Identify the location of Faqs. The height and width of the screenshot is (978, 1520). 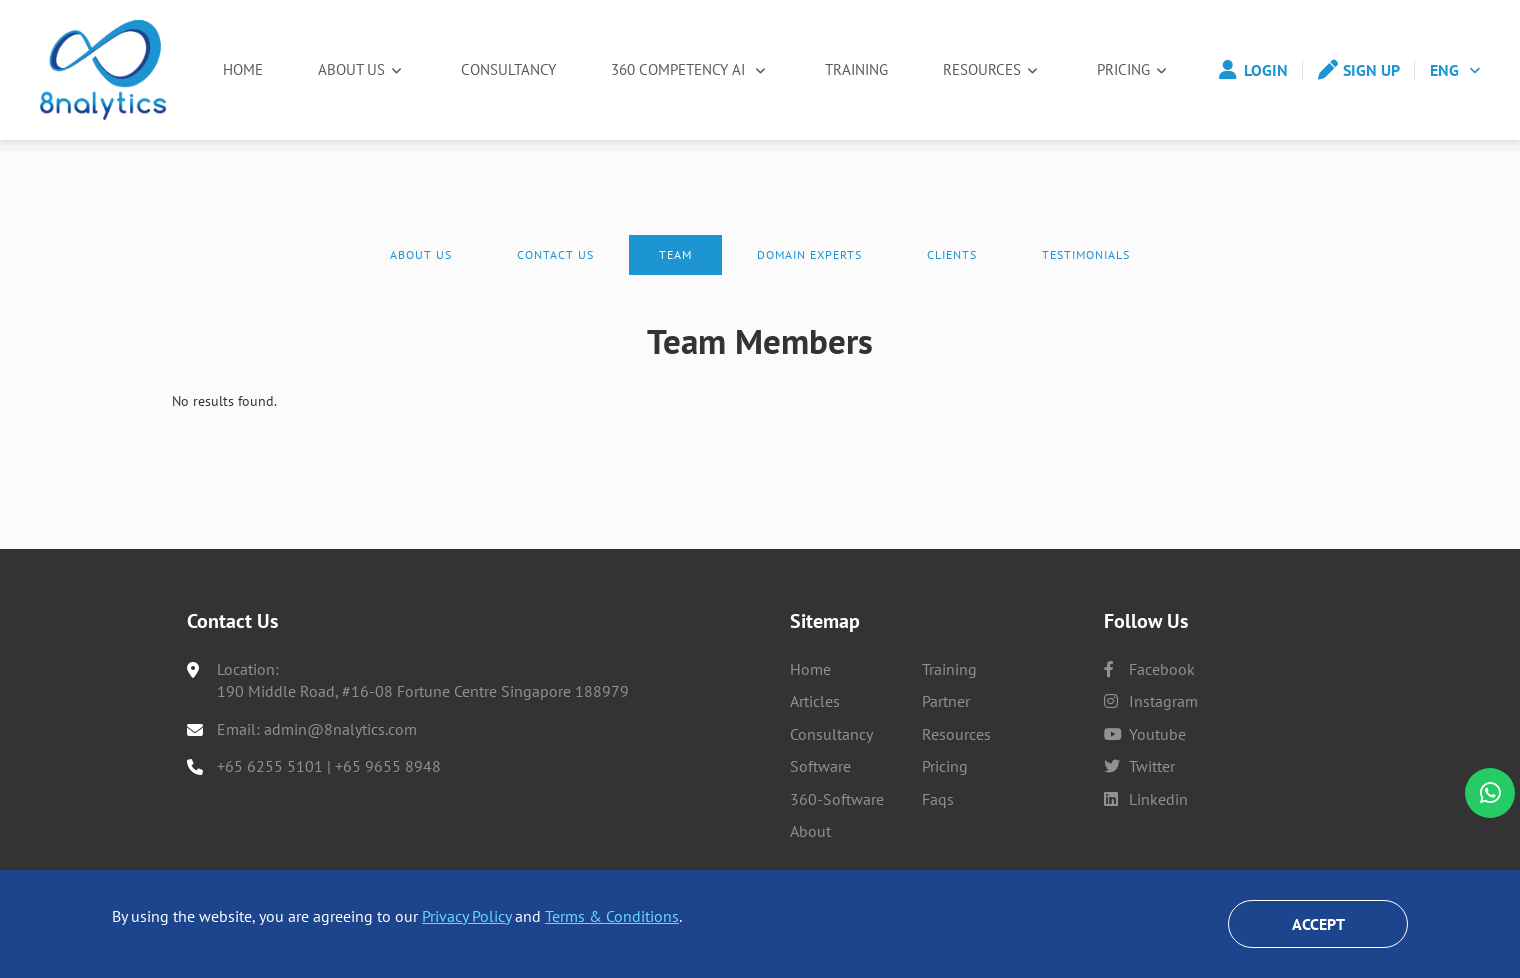
(938, 799).